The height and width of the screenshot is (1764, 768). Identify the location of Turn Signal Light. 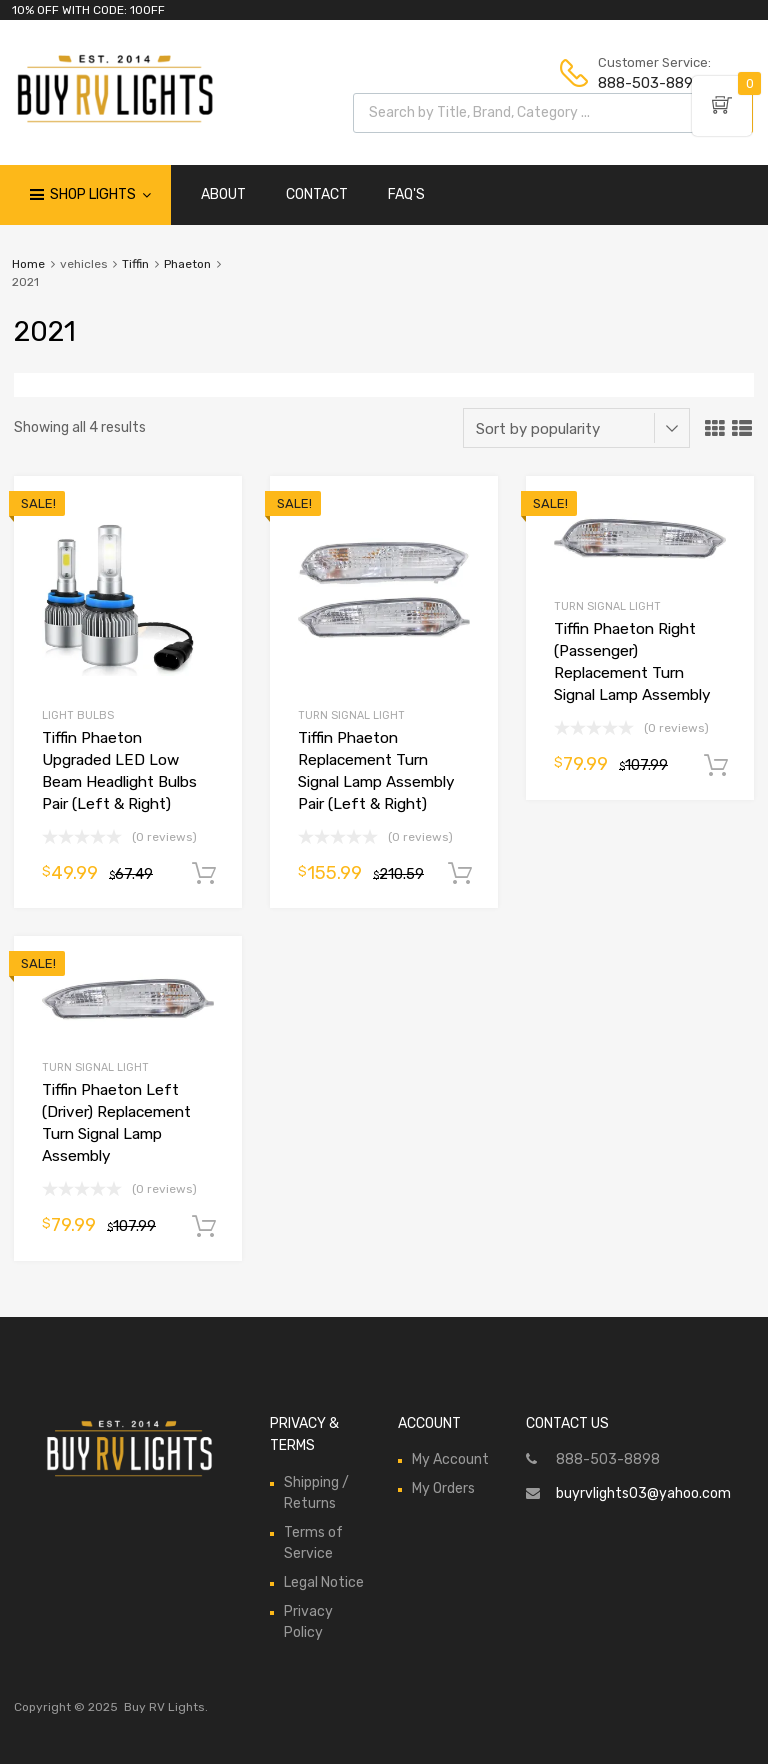
(351, 715).